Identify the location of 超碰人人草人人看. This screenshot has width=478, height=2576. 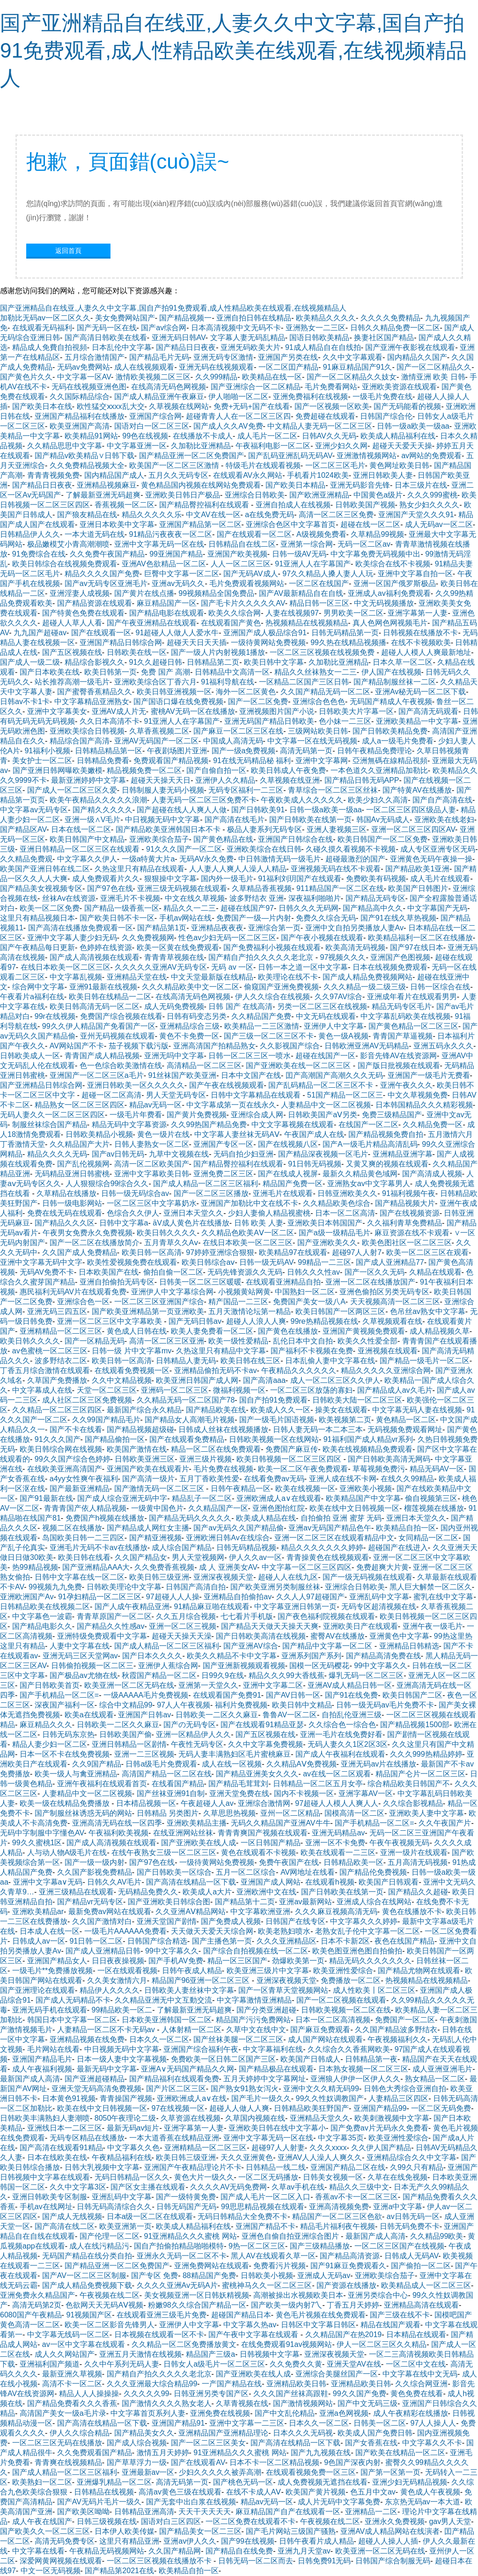
(72, 623).